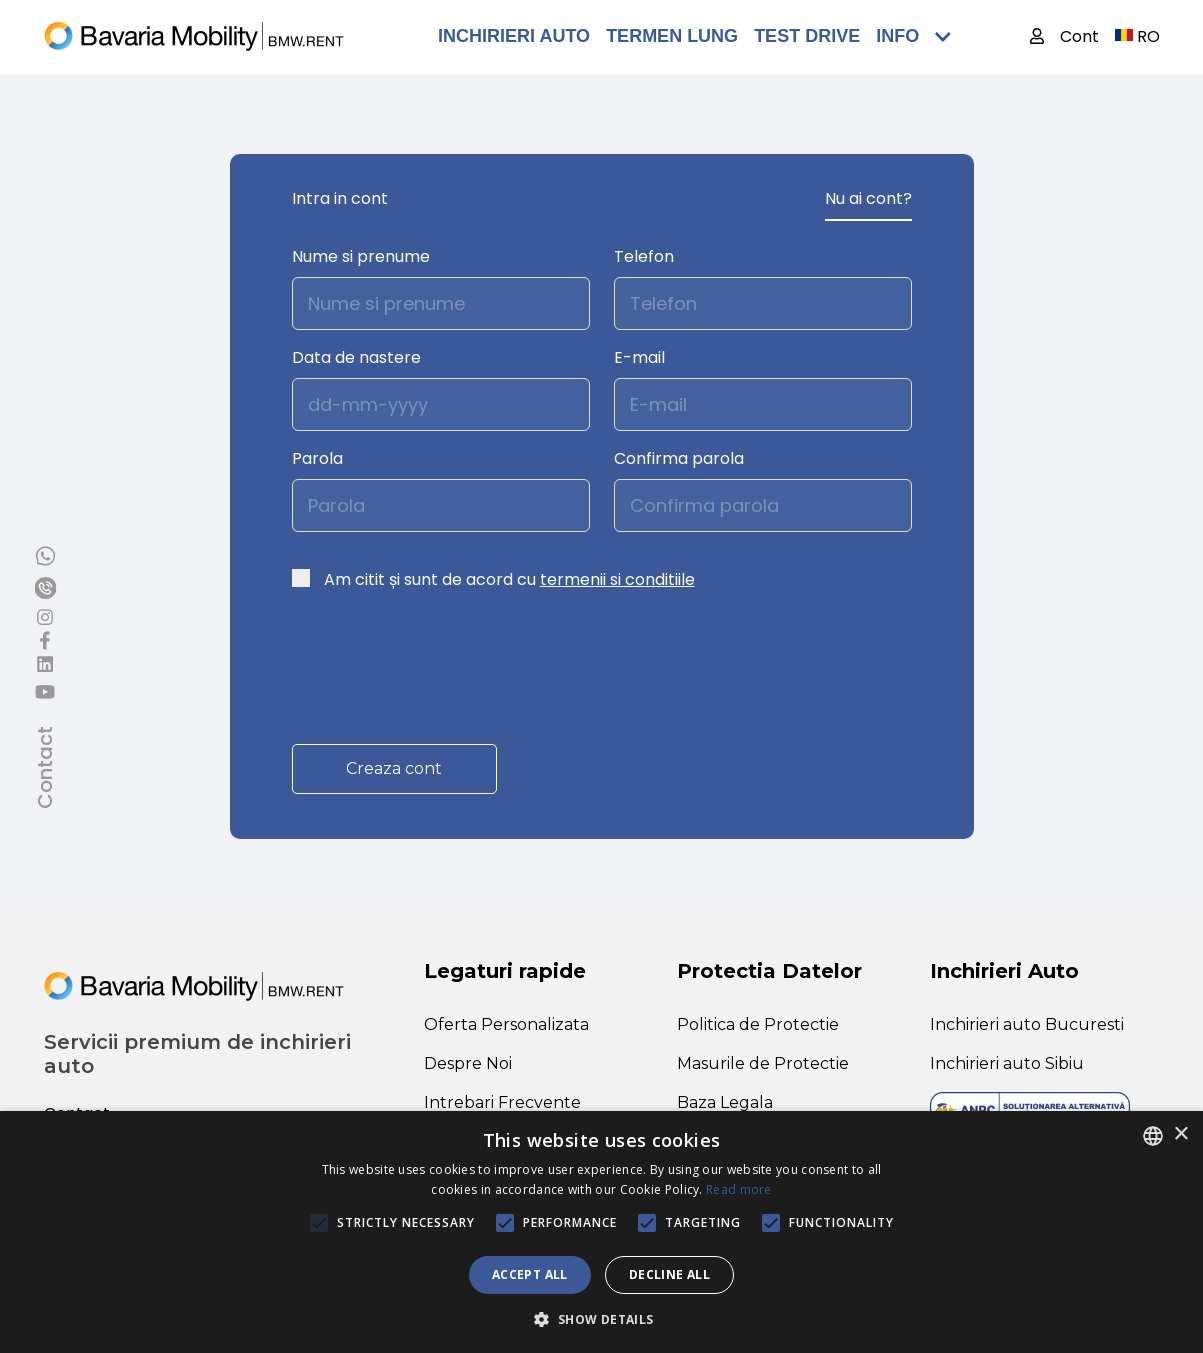 Image resolution: width=1203 pixels, height=1353 pixels. What do you see at coordinates (763, 1063) in the screenshot?
I see `Masurile de Protectie` at bounding box center [763, 1063].